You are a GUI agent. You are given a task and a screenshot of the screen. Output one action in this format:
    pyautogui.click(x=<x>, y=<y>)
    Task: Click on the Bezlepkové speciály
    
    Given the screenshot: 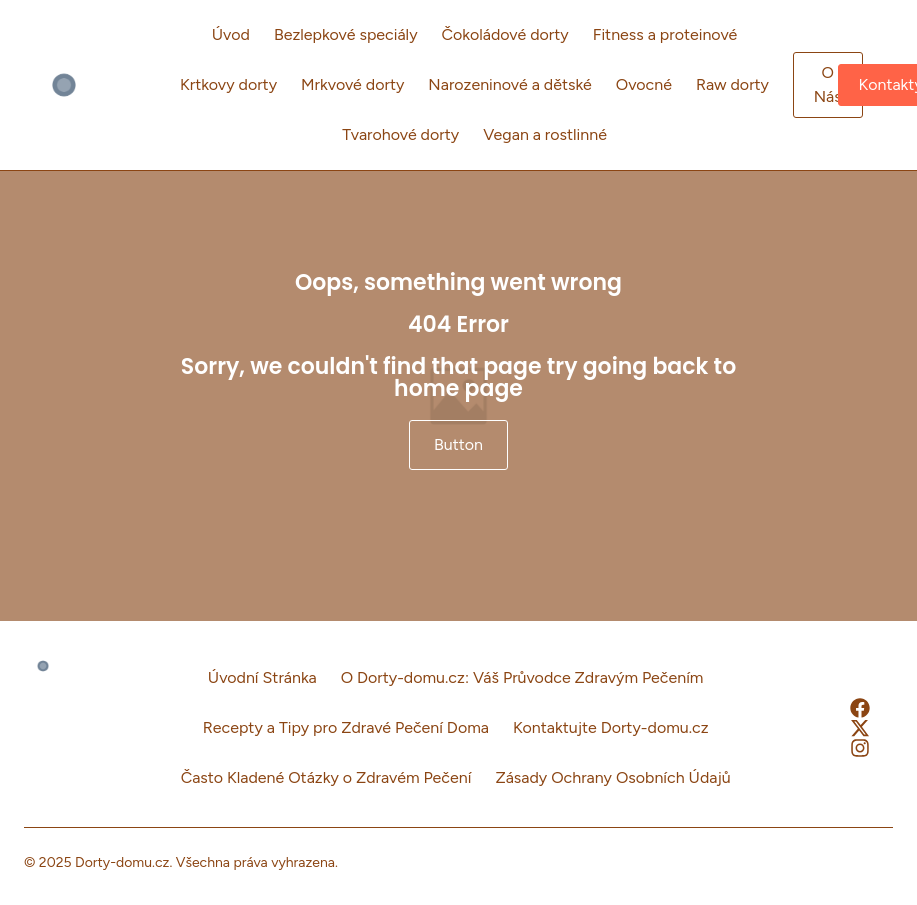 What is the action you would take?
    pyautogui.click(x=346, y=34)
    